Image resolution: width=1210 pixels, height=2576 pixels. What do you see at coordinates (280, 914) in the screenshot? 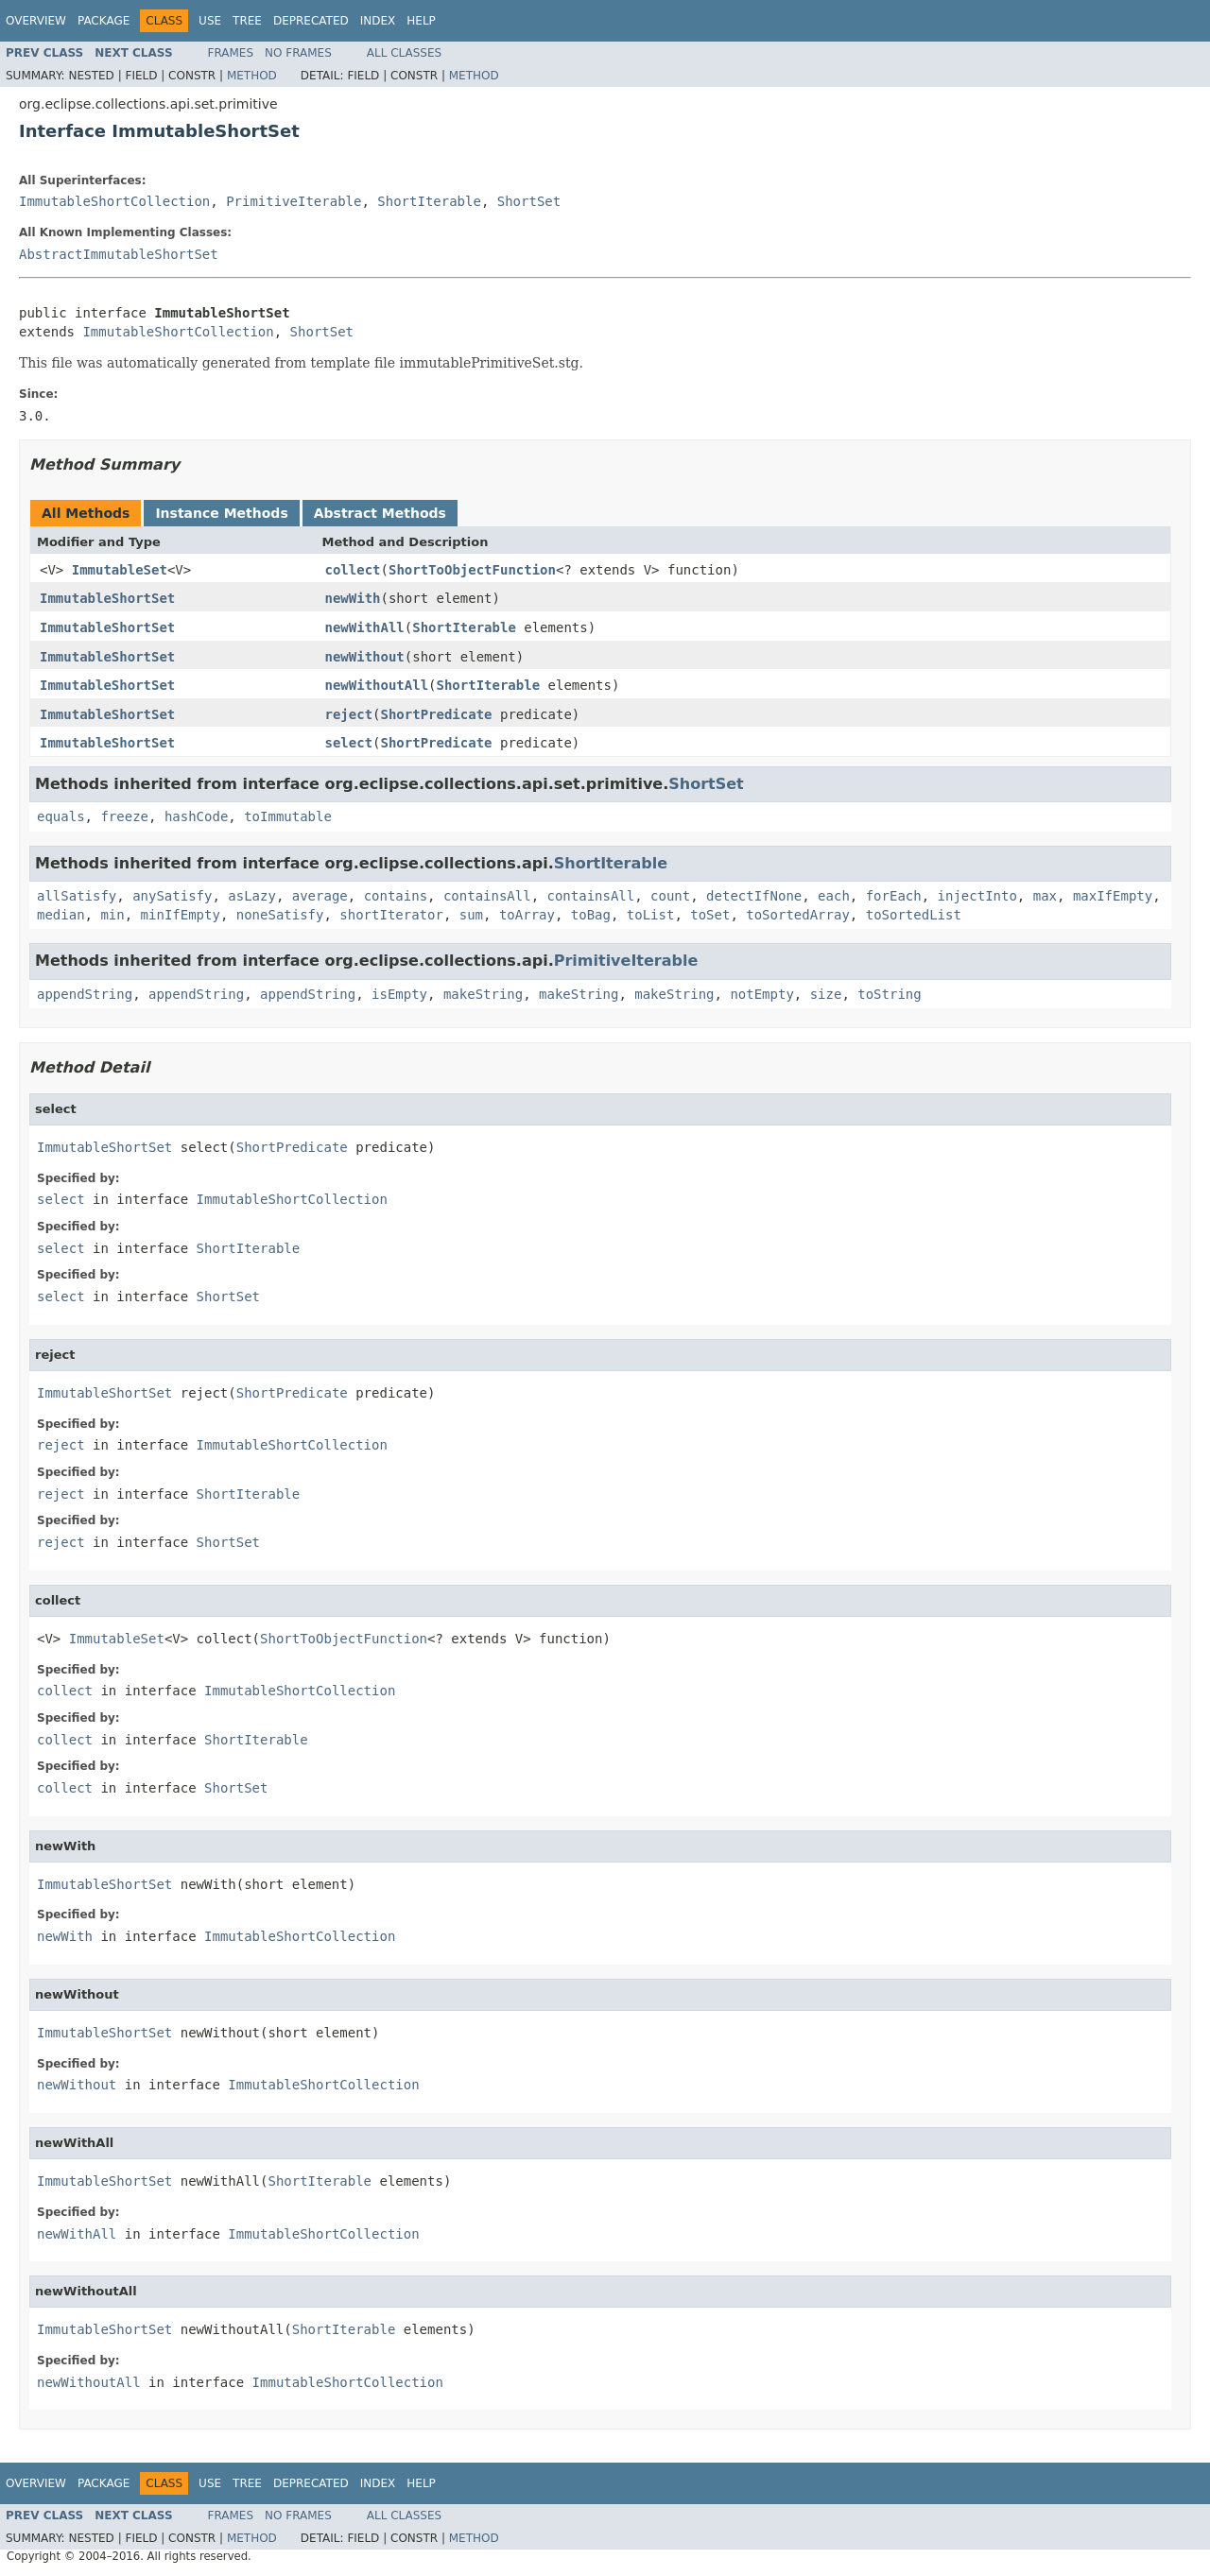
I see `noneSatisfy` at bounding box center [280, 914].